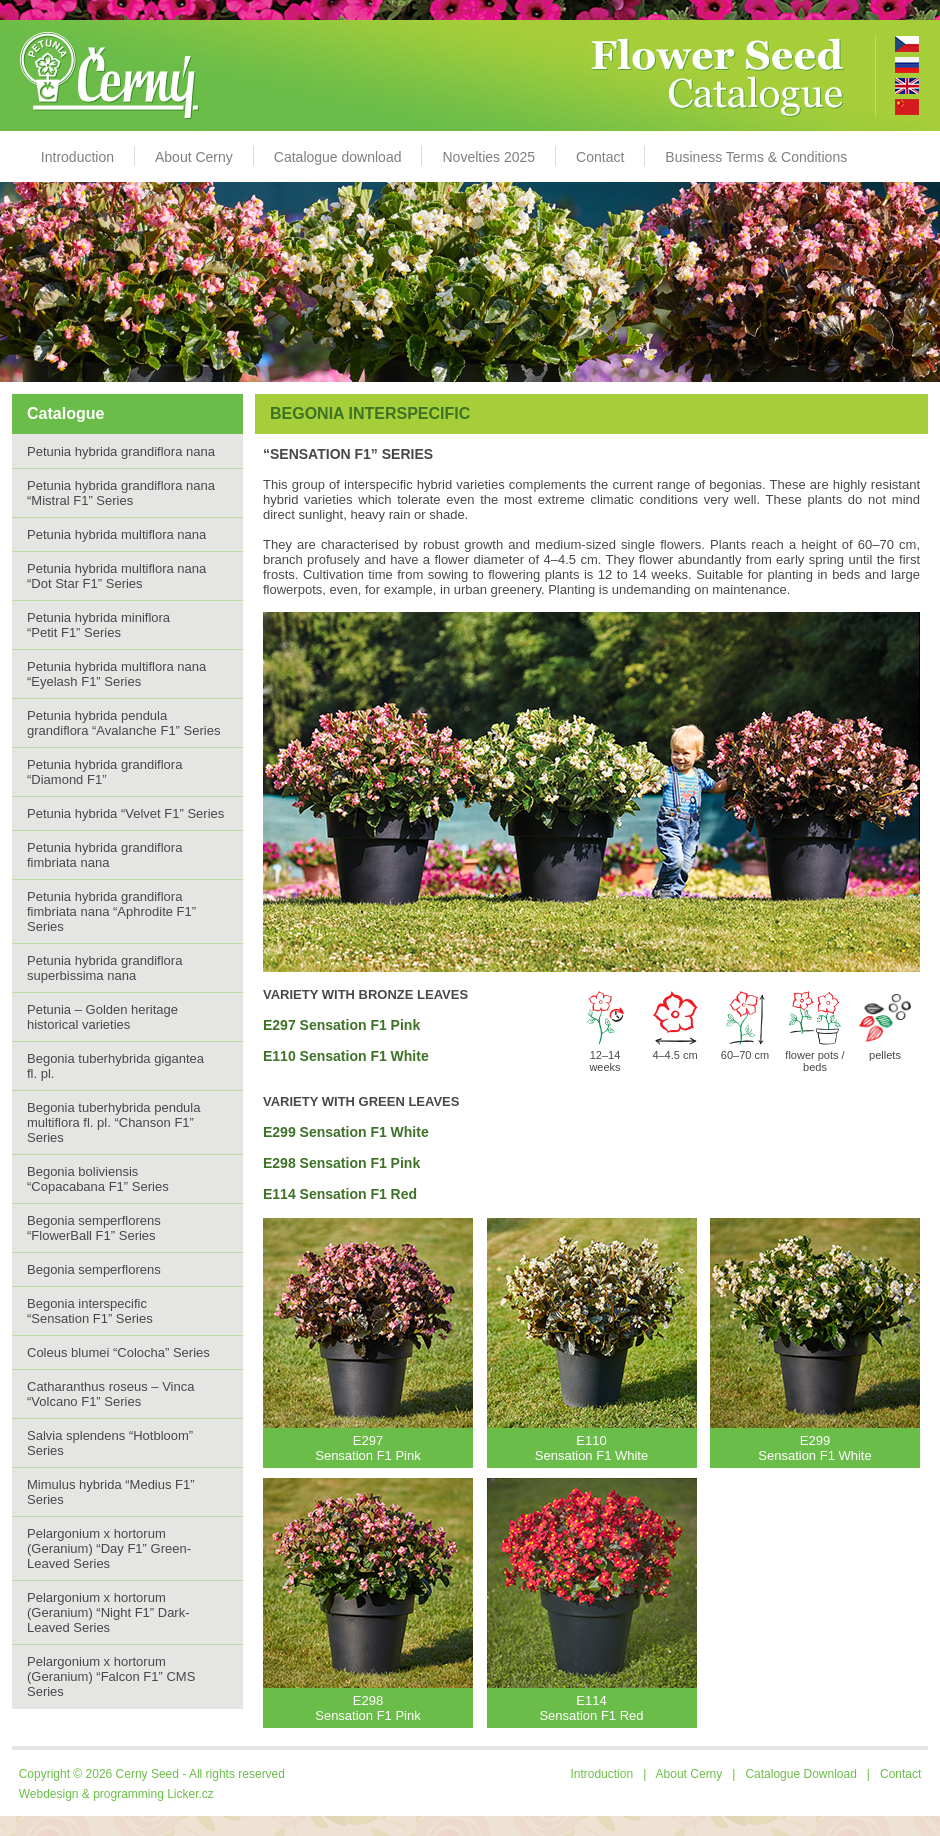 This screenshot has width=940, height=1836. Describe the element at coordinates (109, 1548) in the screenshot. I see `Pelargonium x hortorum (Geranium) “Day F1” Green-Leaved Series` at that location.